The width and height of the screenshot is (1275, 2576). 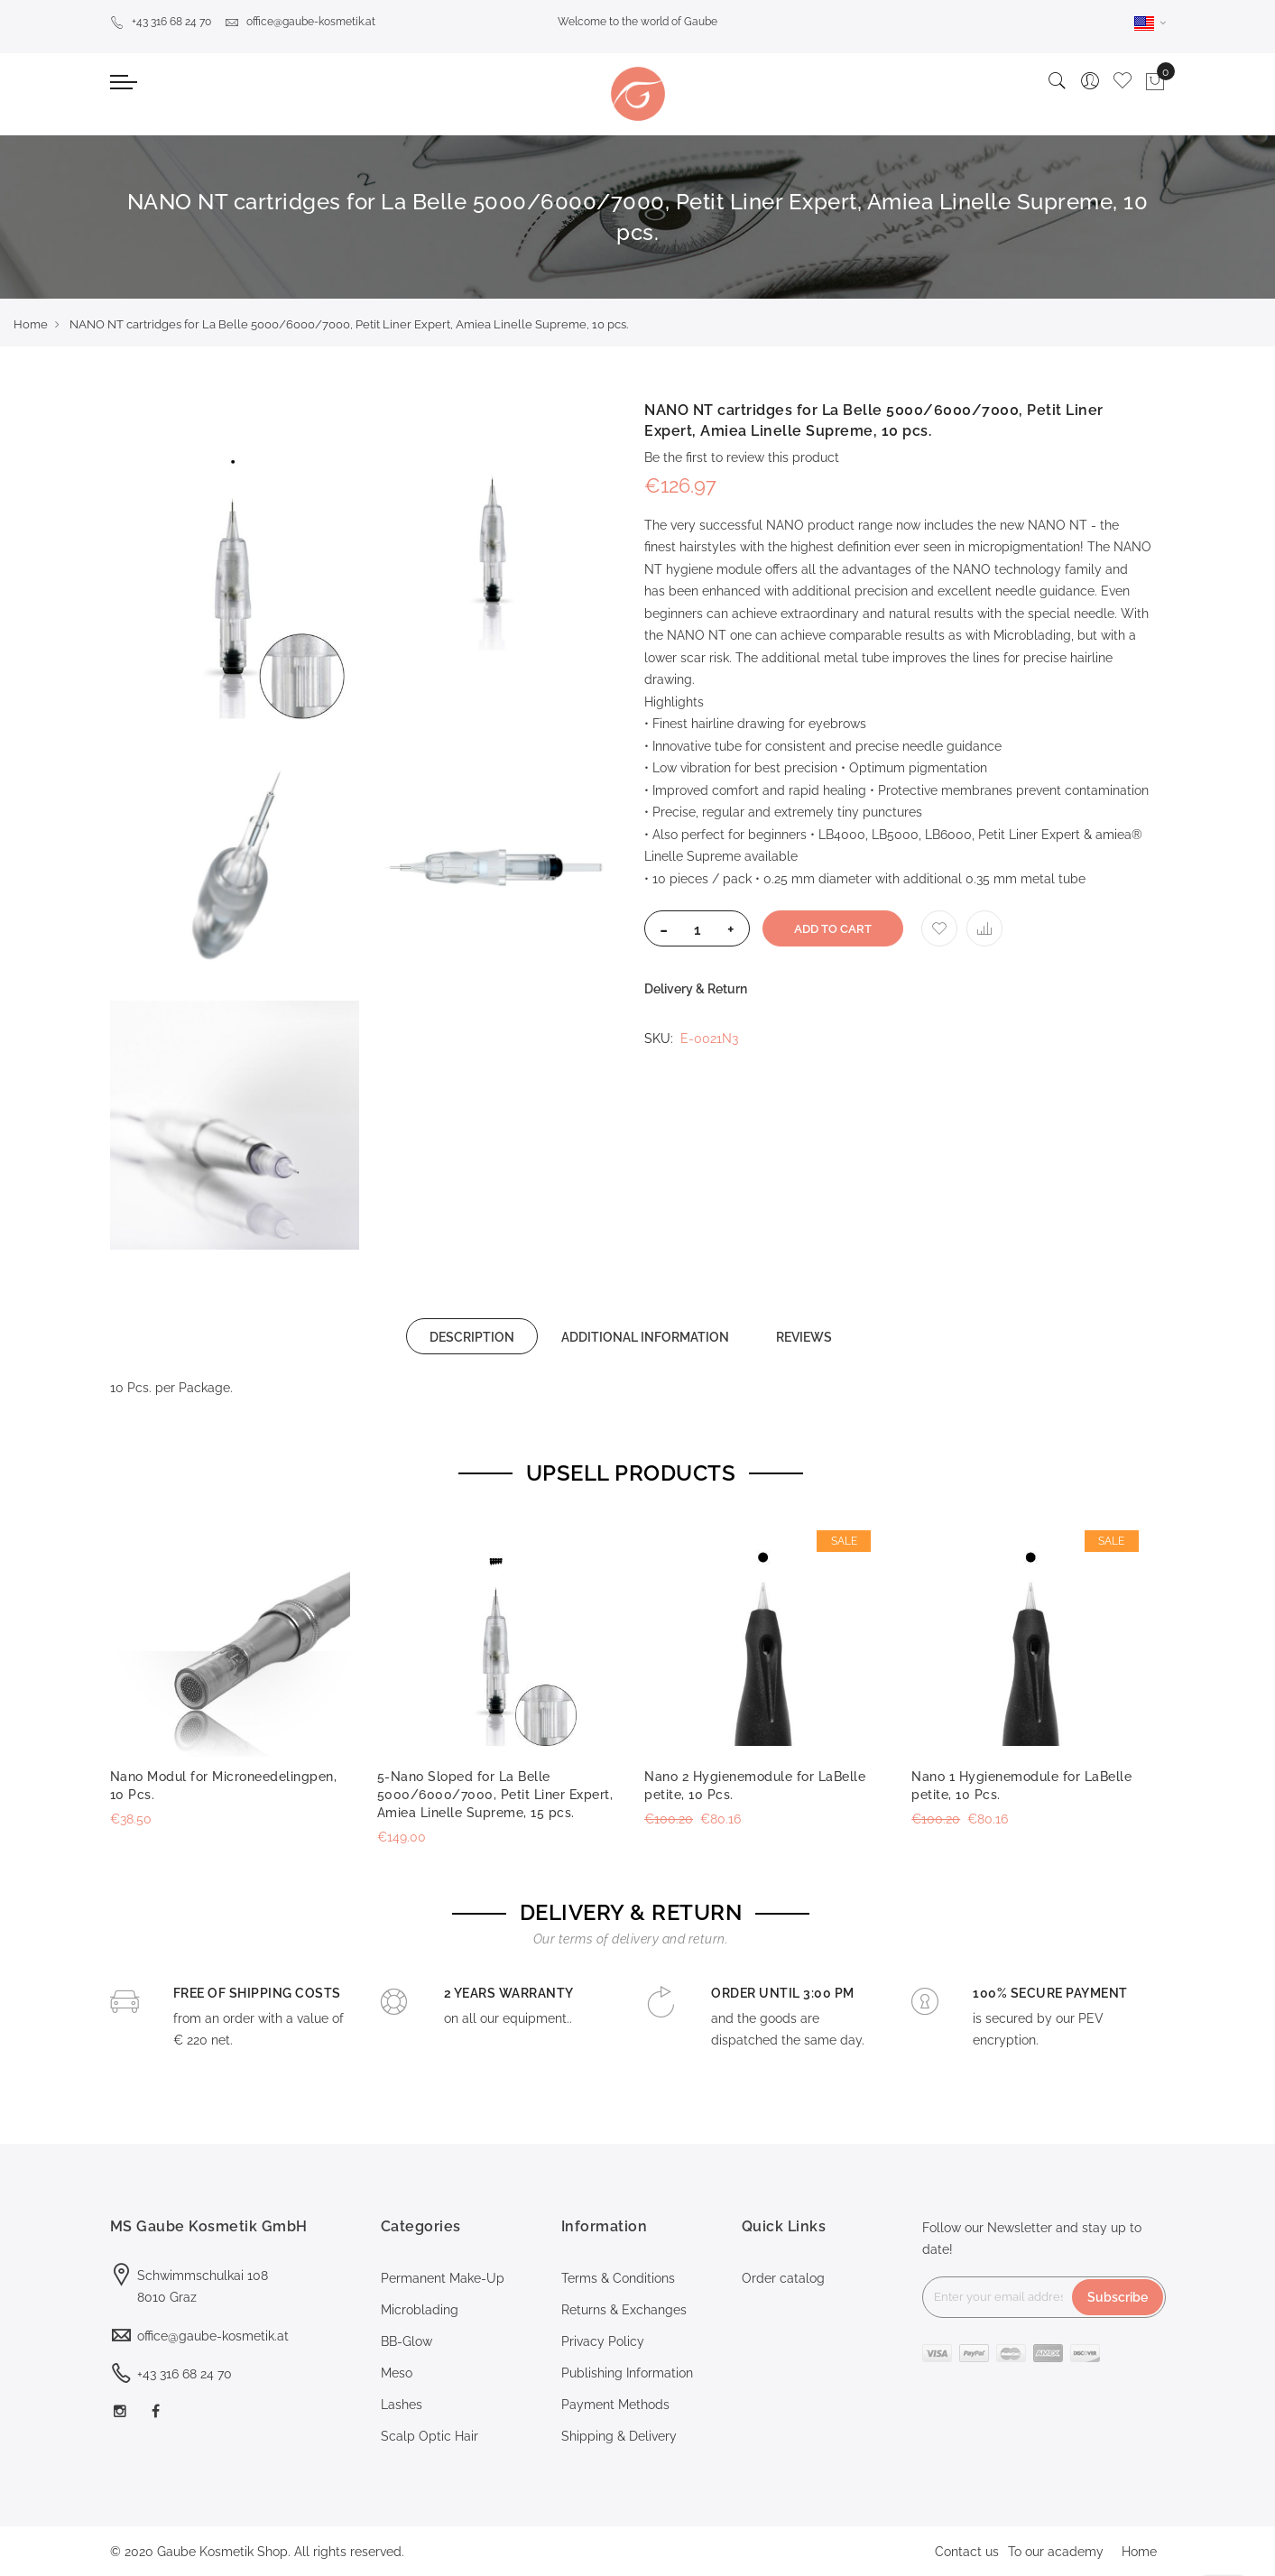 I want to click on Returns & Exchanges, so click(x=624, y=2310).